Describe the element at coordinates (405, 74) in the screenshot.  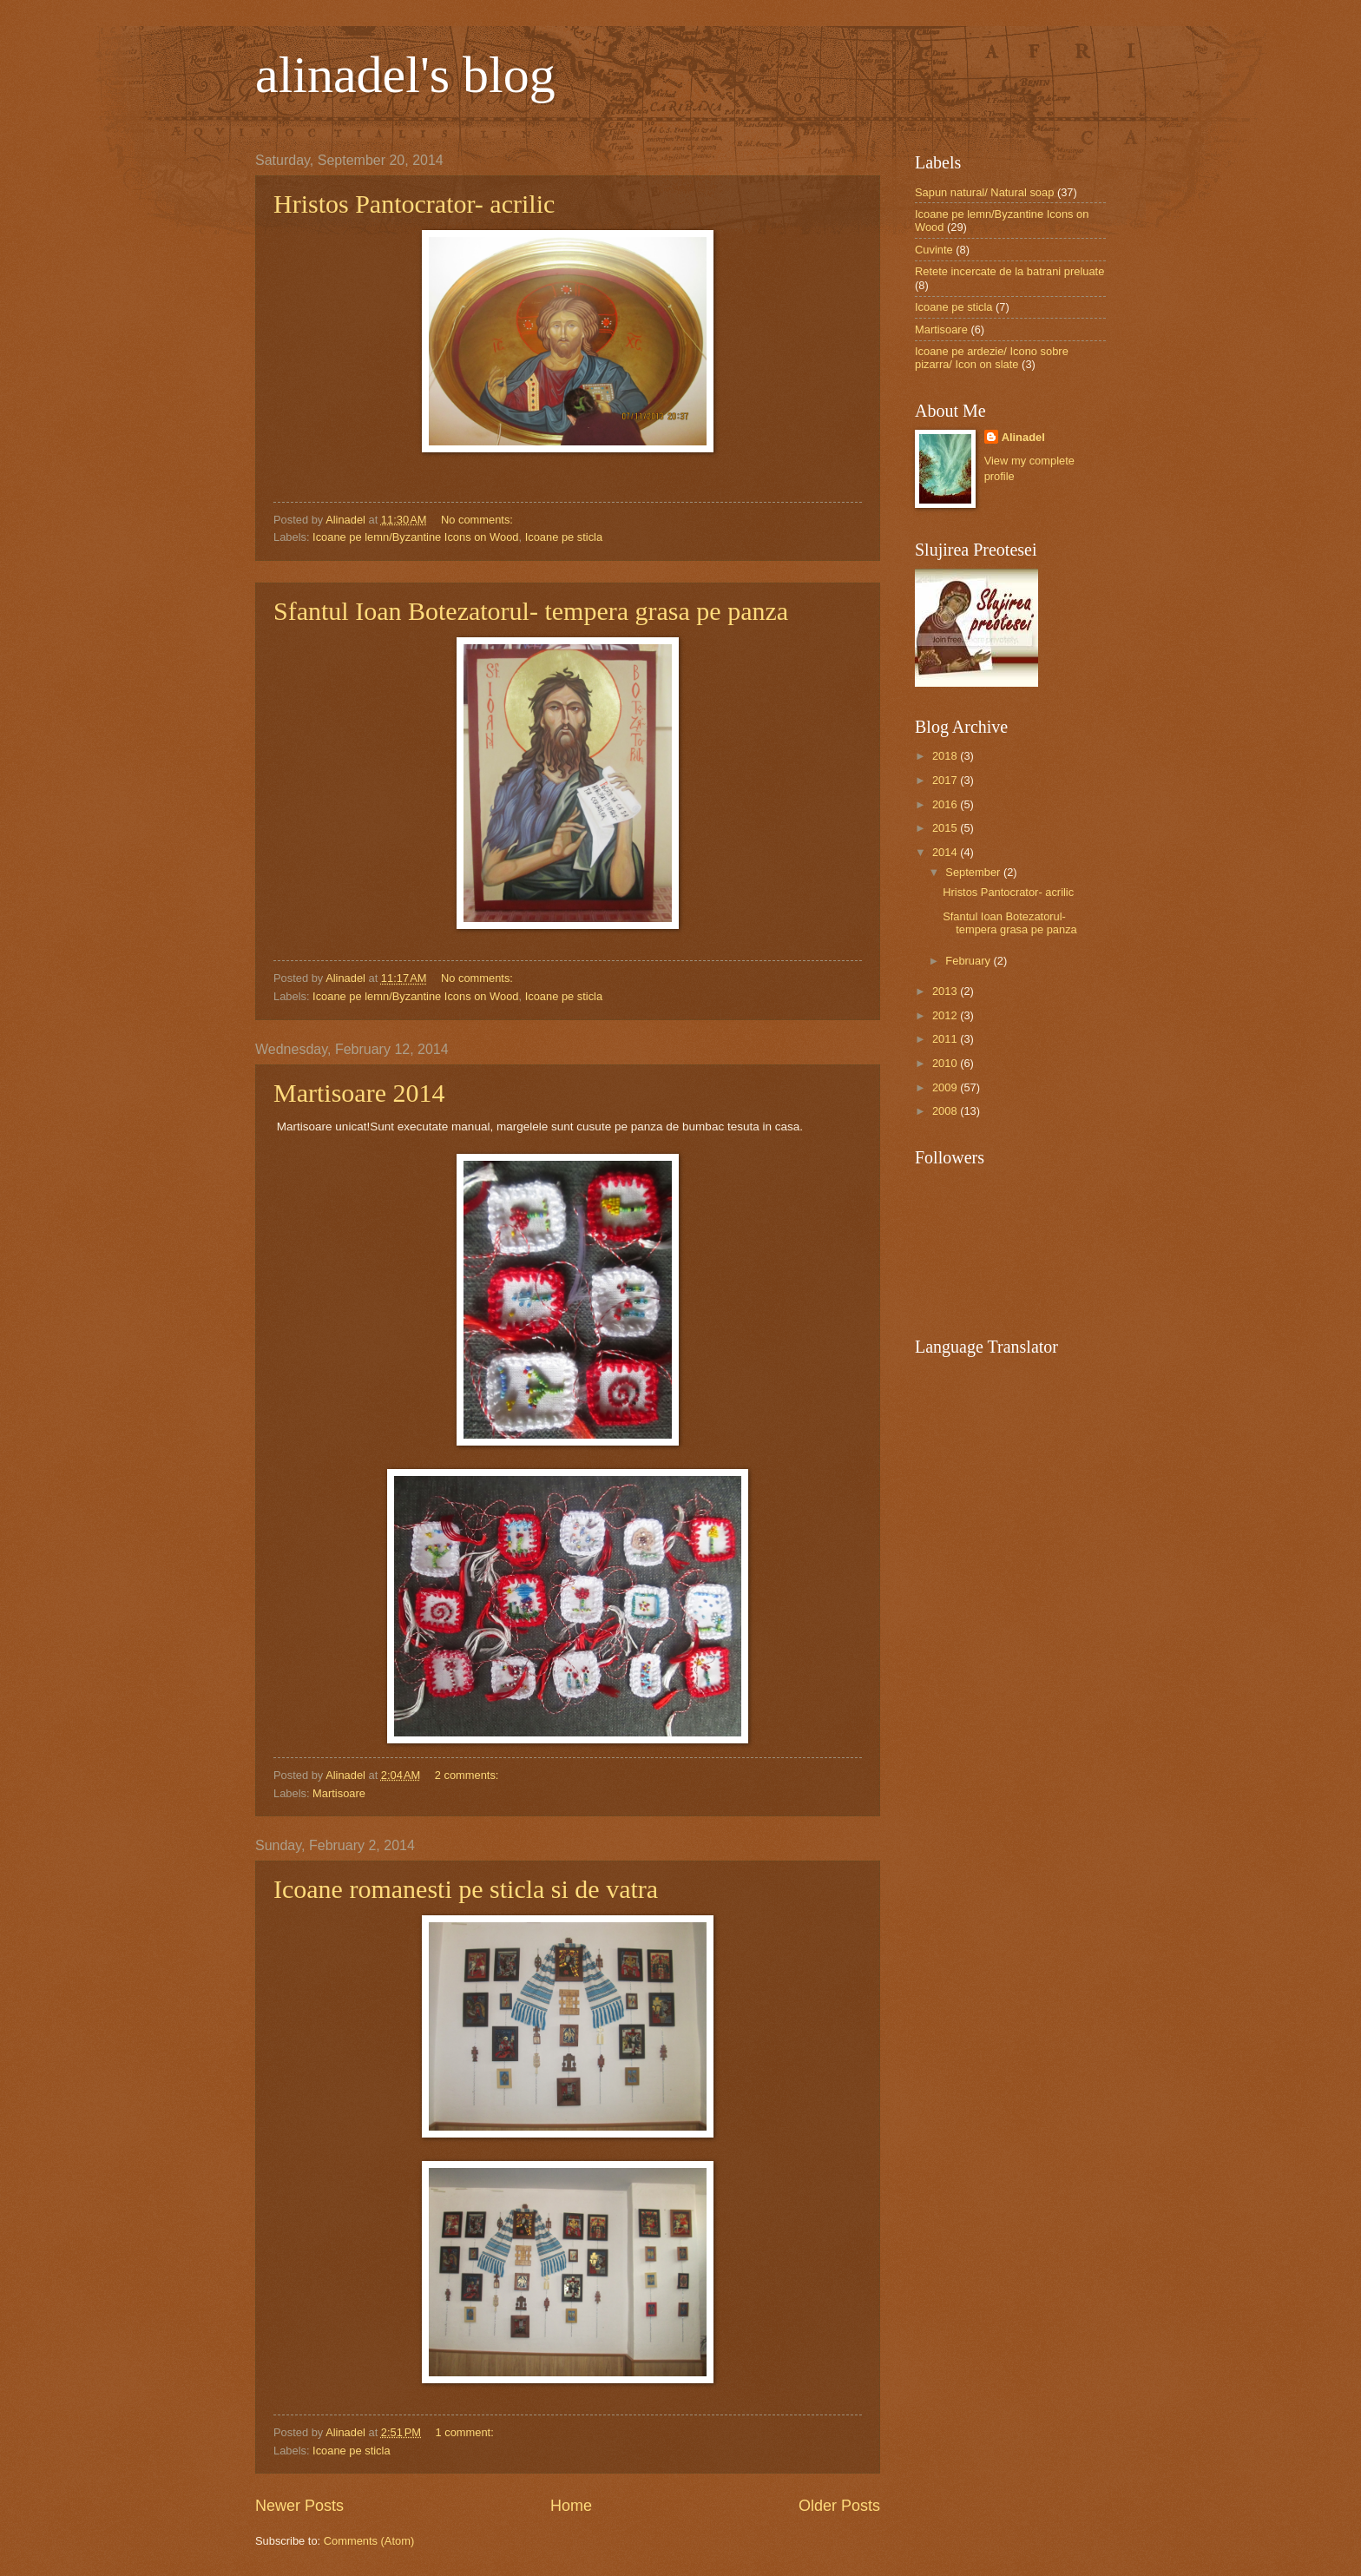
I see `alinadel's blog` at that location.